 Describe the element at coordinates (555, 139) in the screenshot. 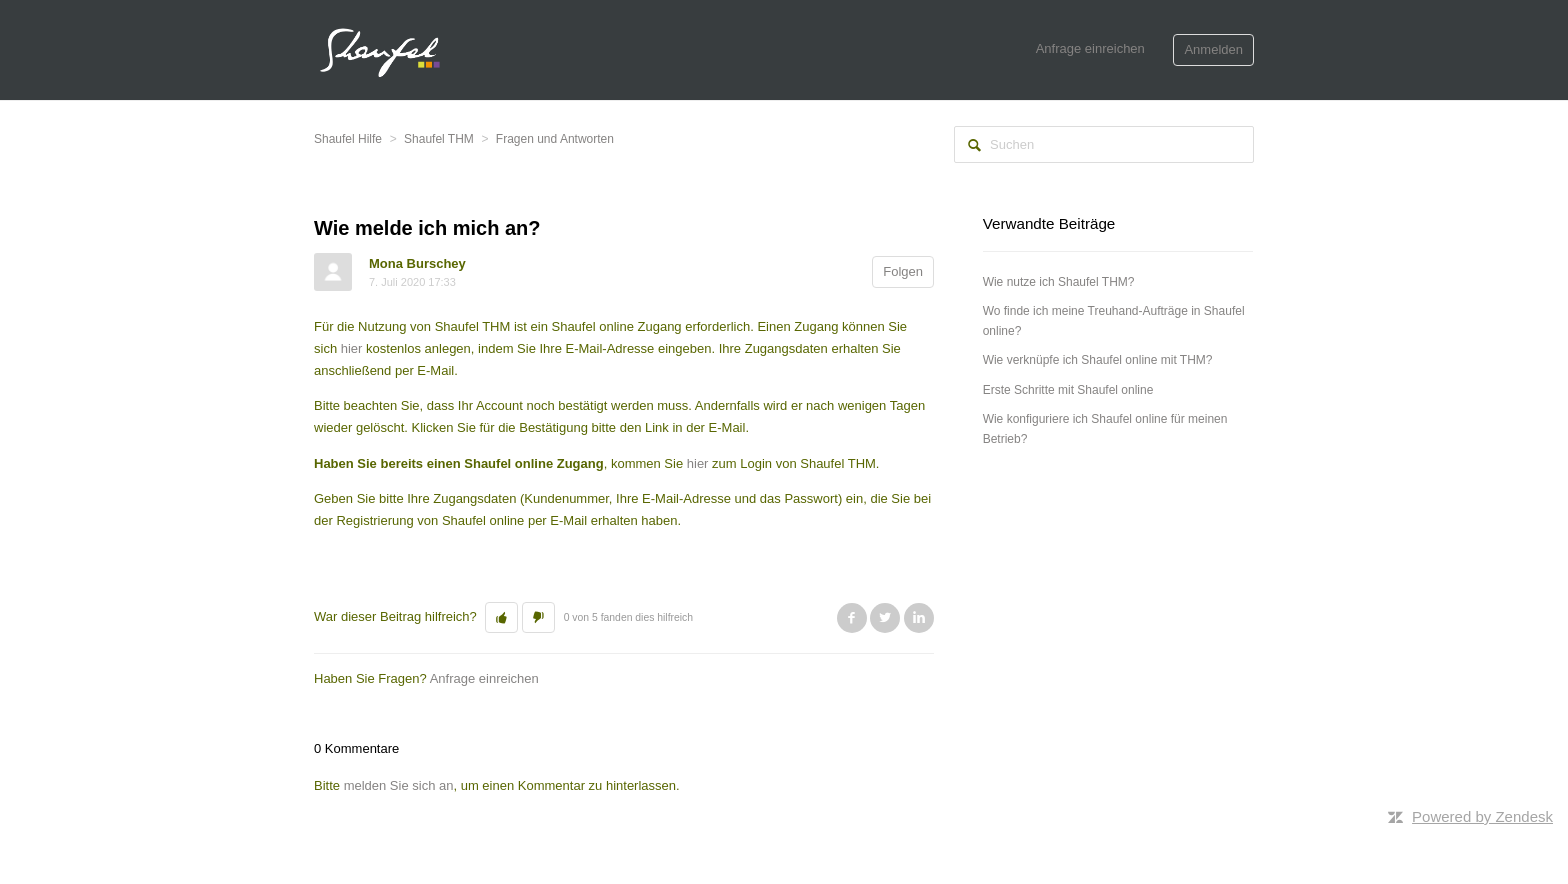

I see `Fragen und Antworten` at that location.